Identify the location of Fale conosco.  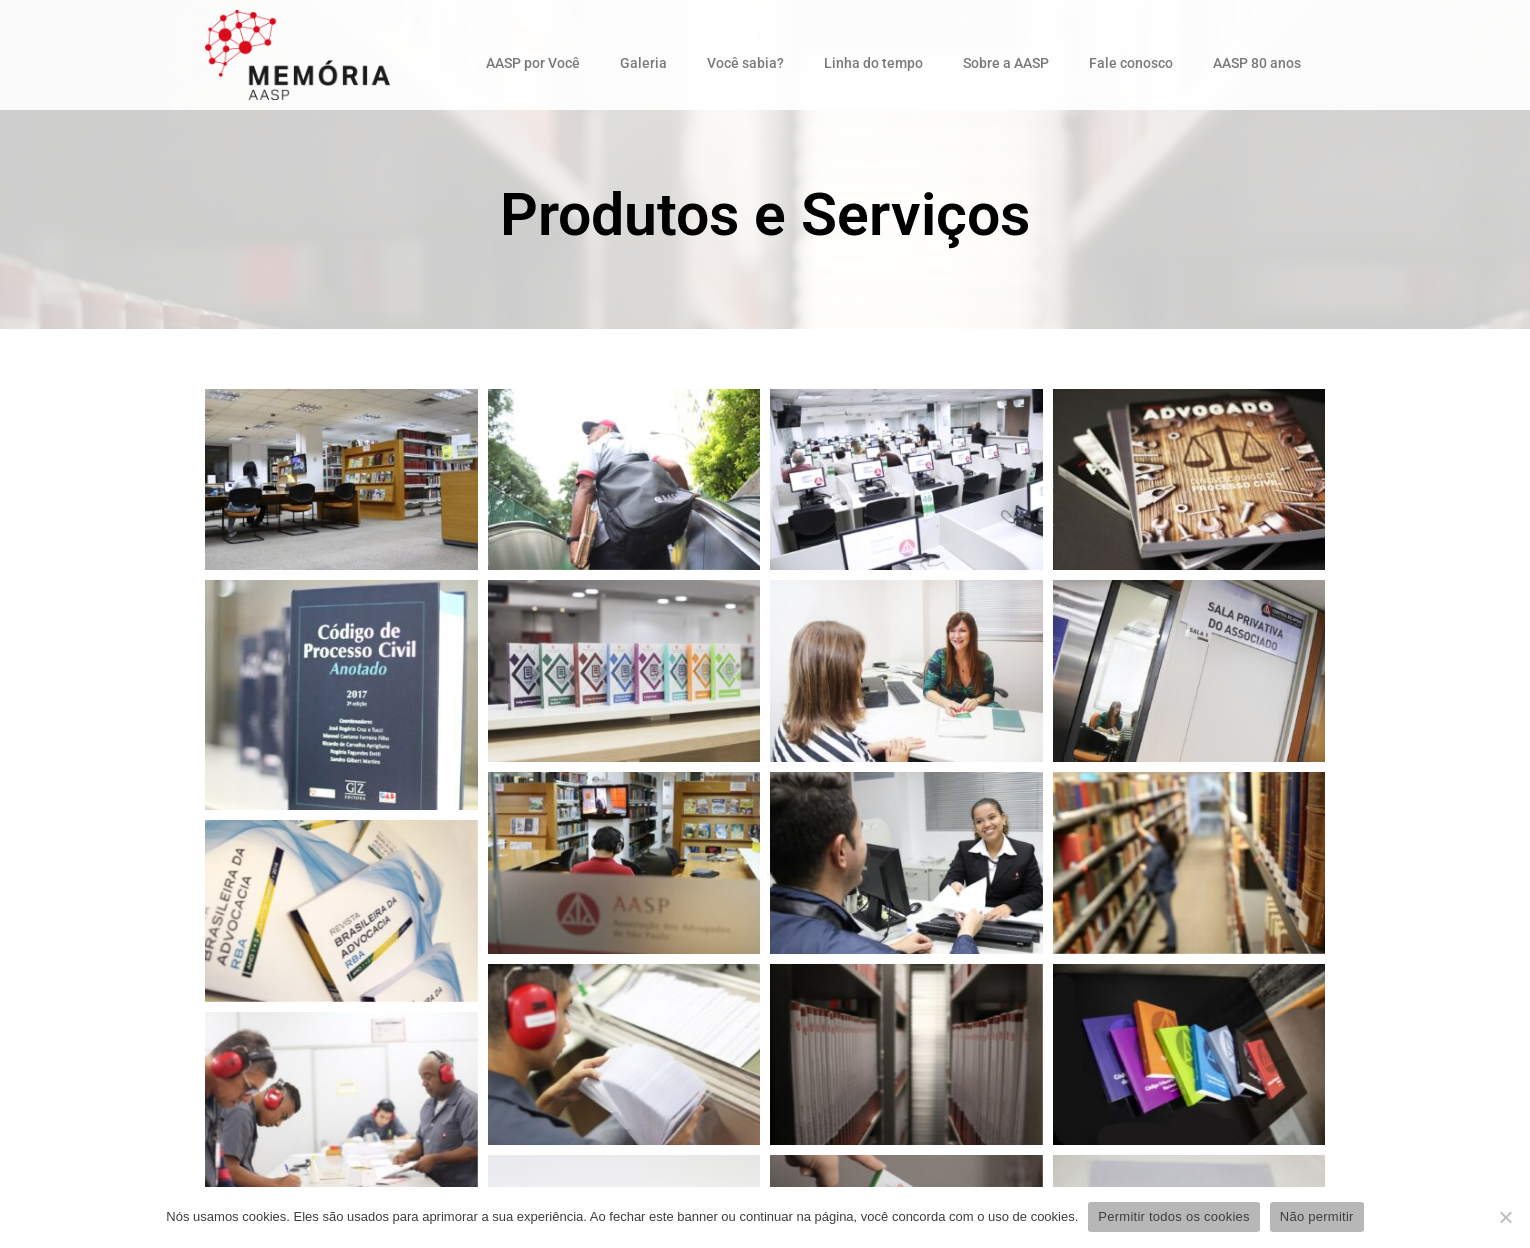
(1131, 63).